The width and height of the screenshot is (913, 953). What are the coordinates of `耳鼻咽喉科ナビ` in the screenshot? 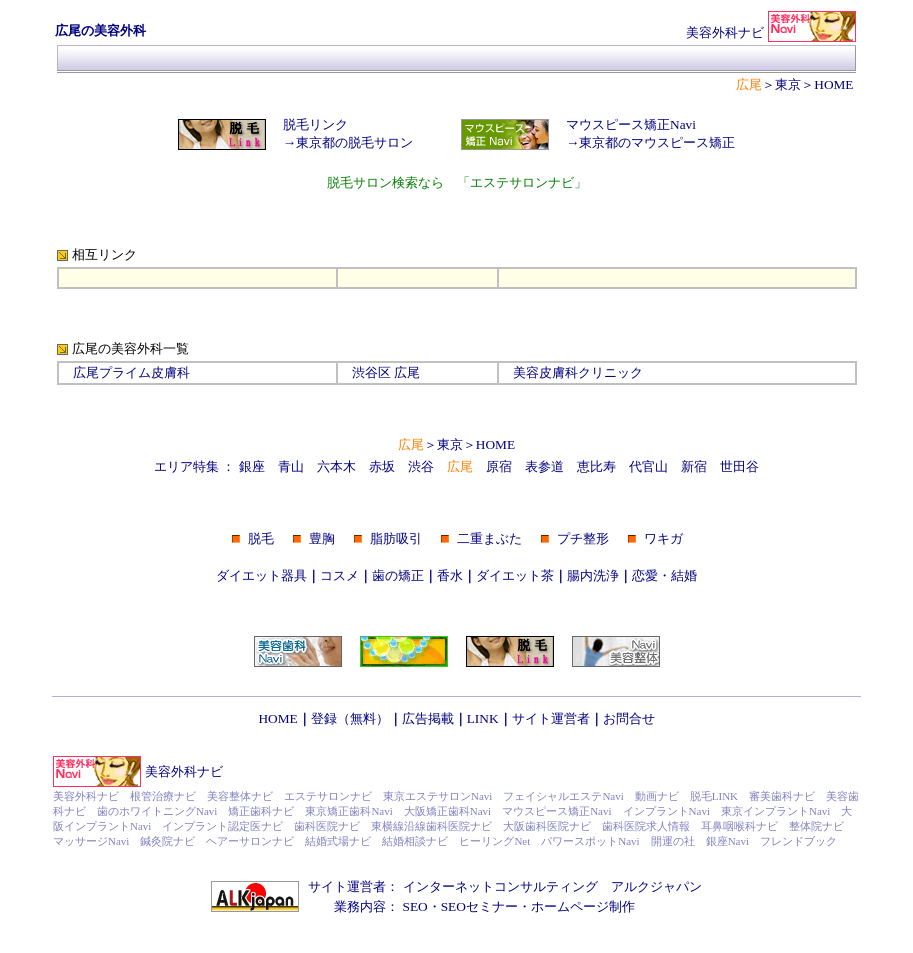 It's located at (739, 826).